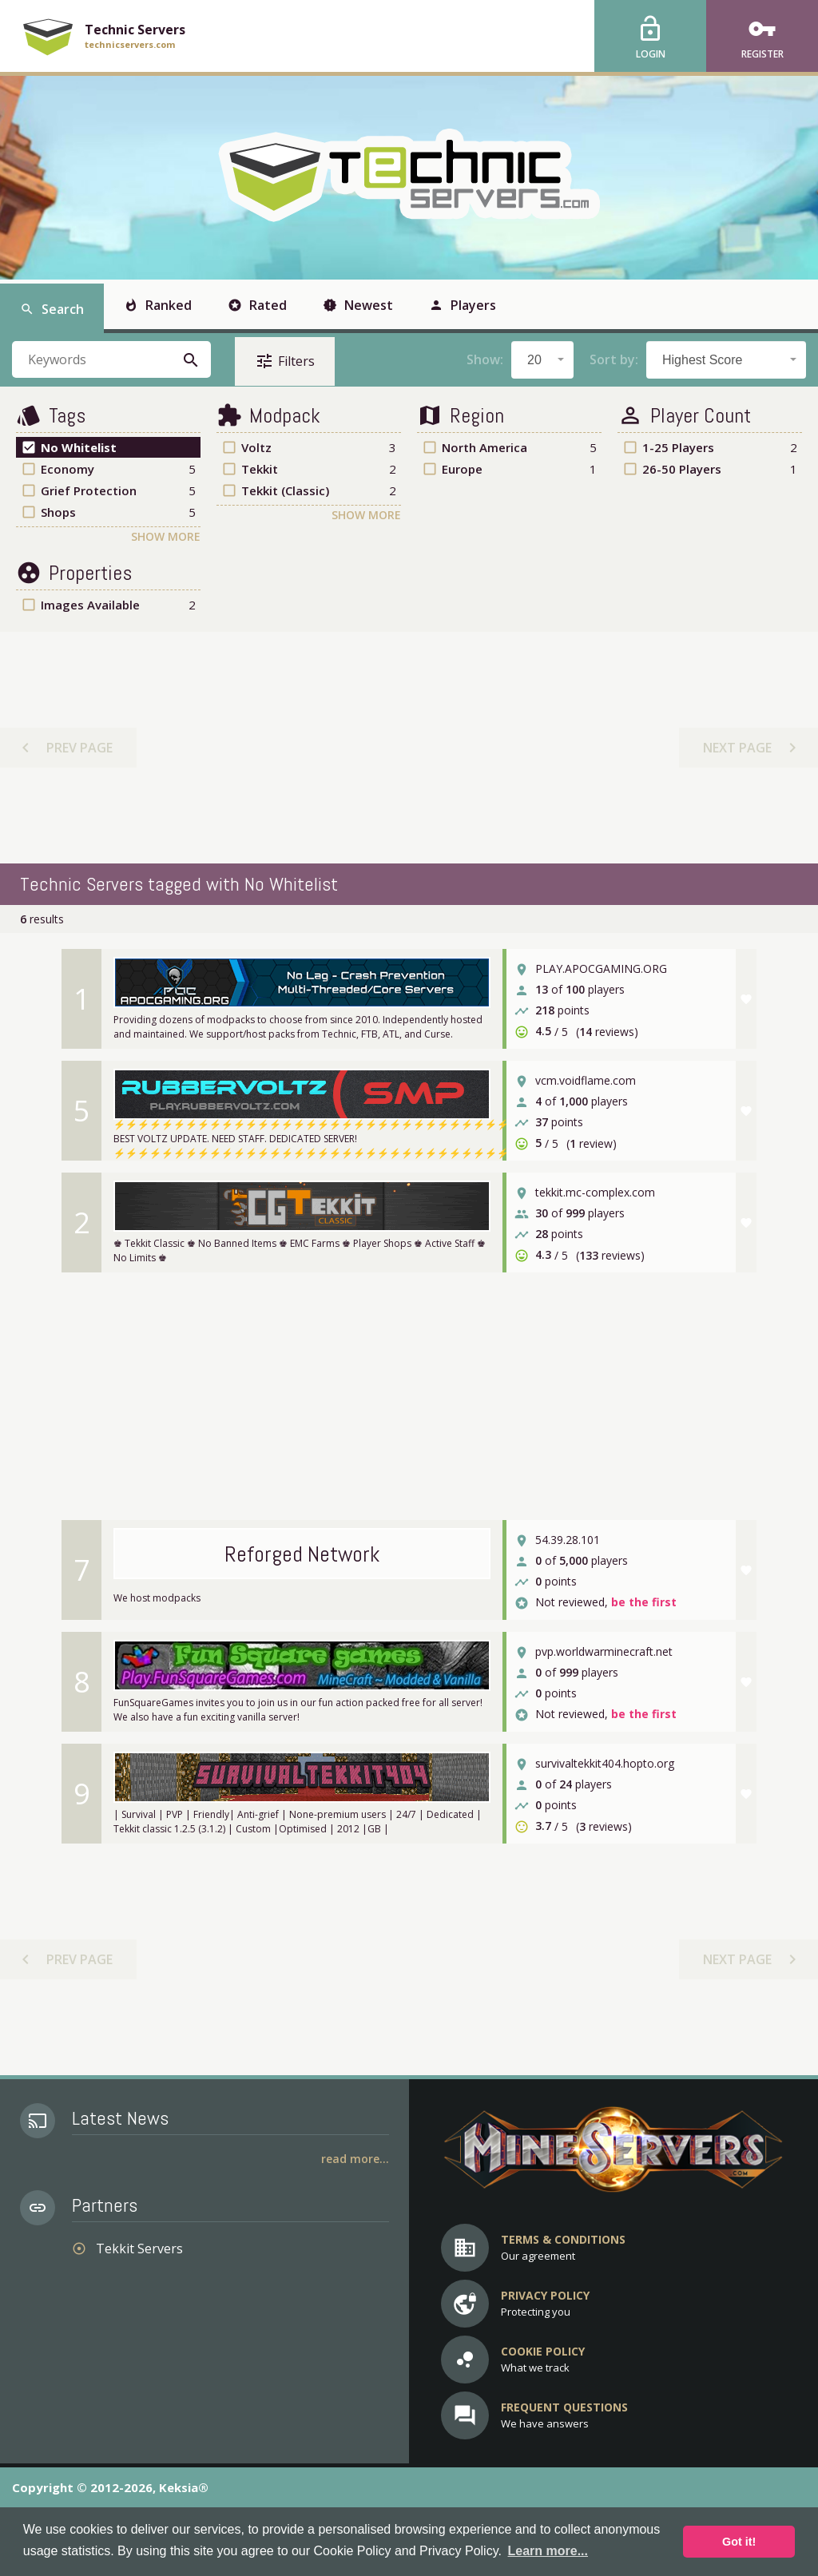  Describe the element at coordinates (644, 1602) in the screenshot. I see `be the first` at that location.